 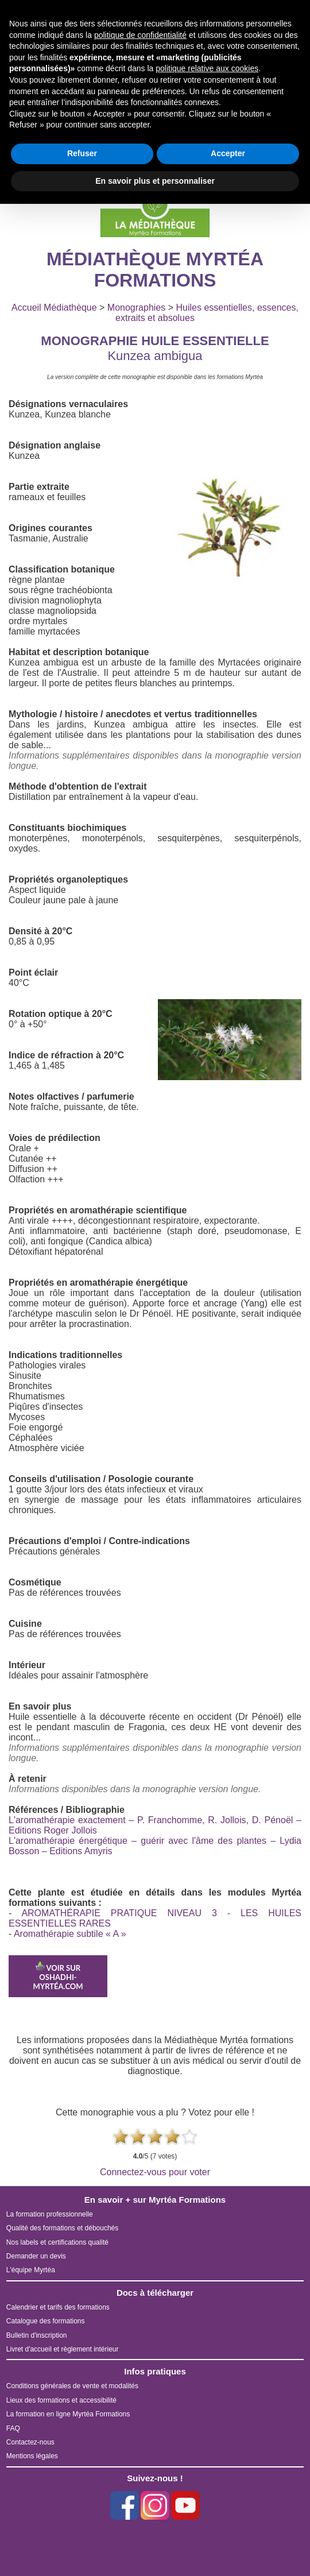 I want to click on En savoir plus et personnaliser [button], so click(x=155, y=180).